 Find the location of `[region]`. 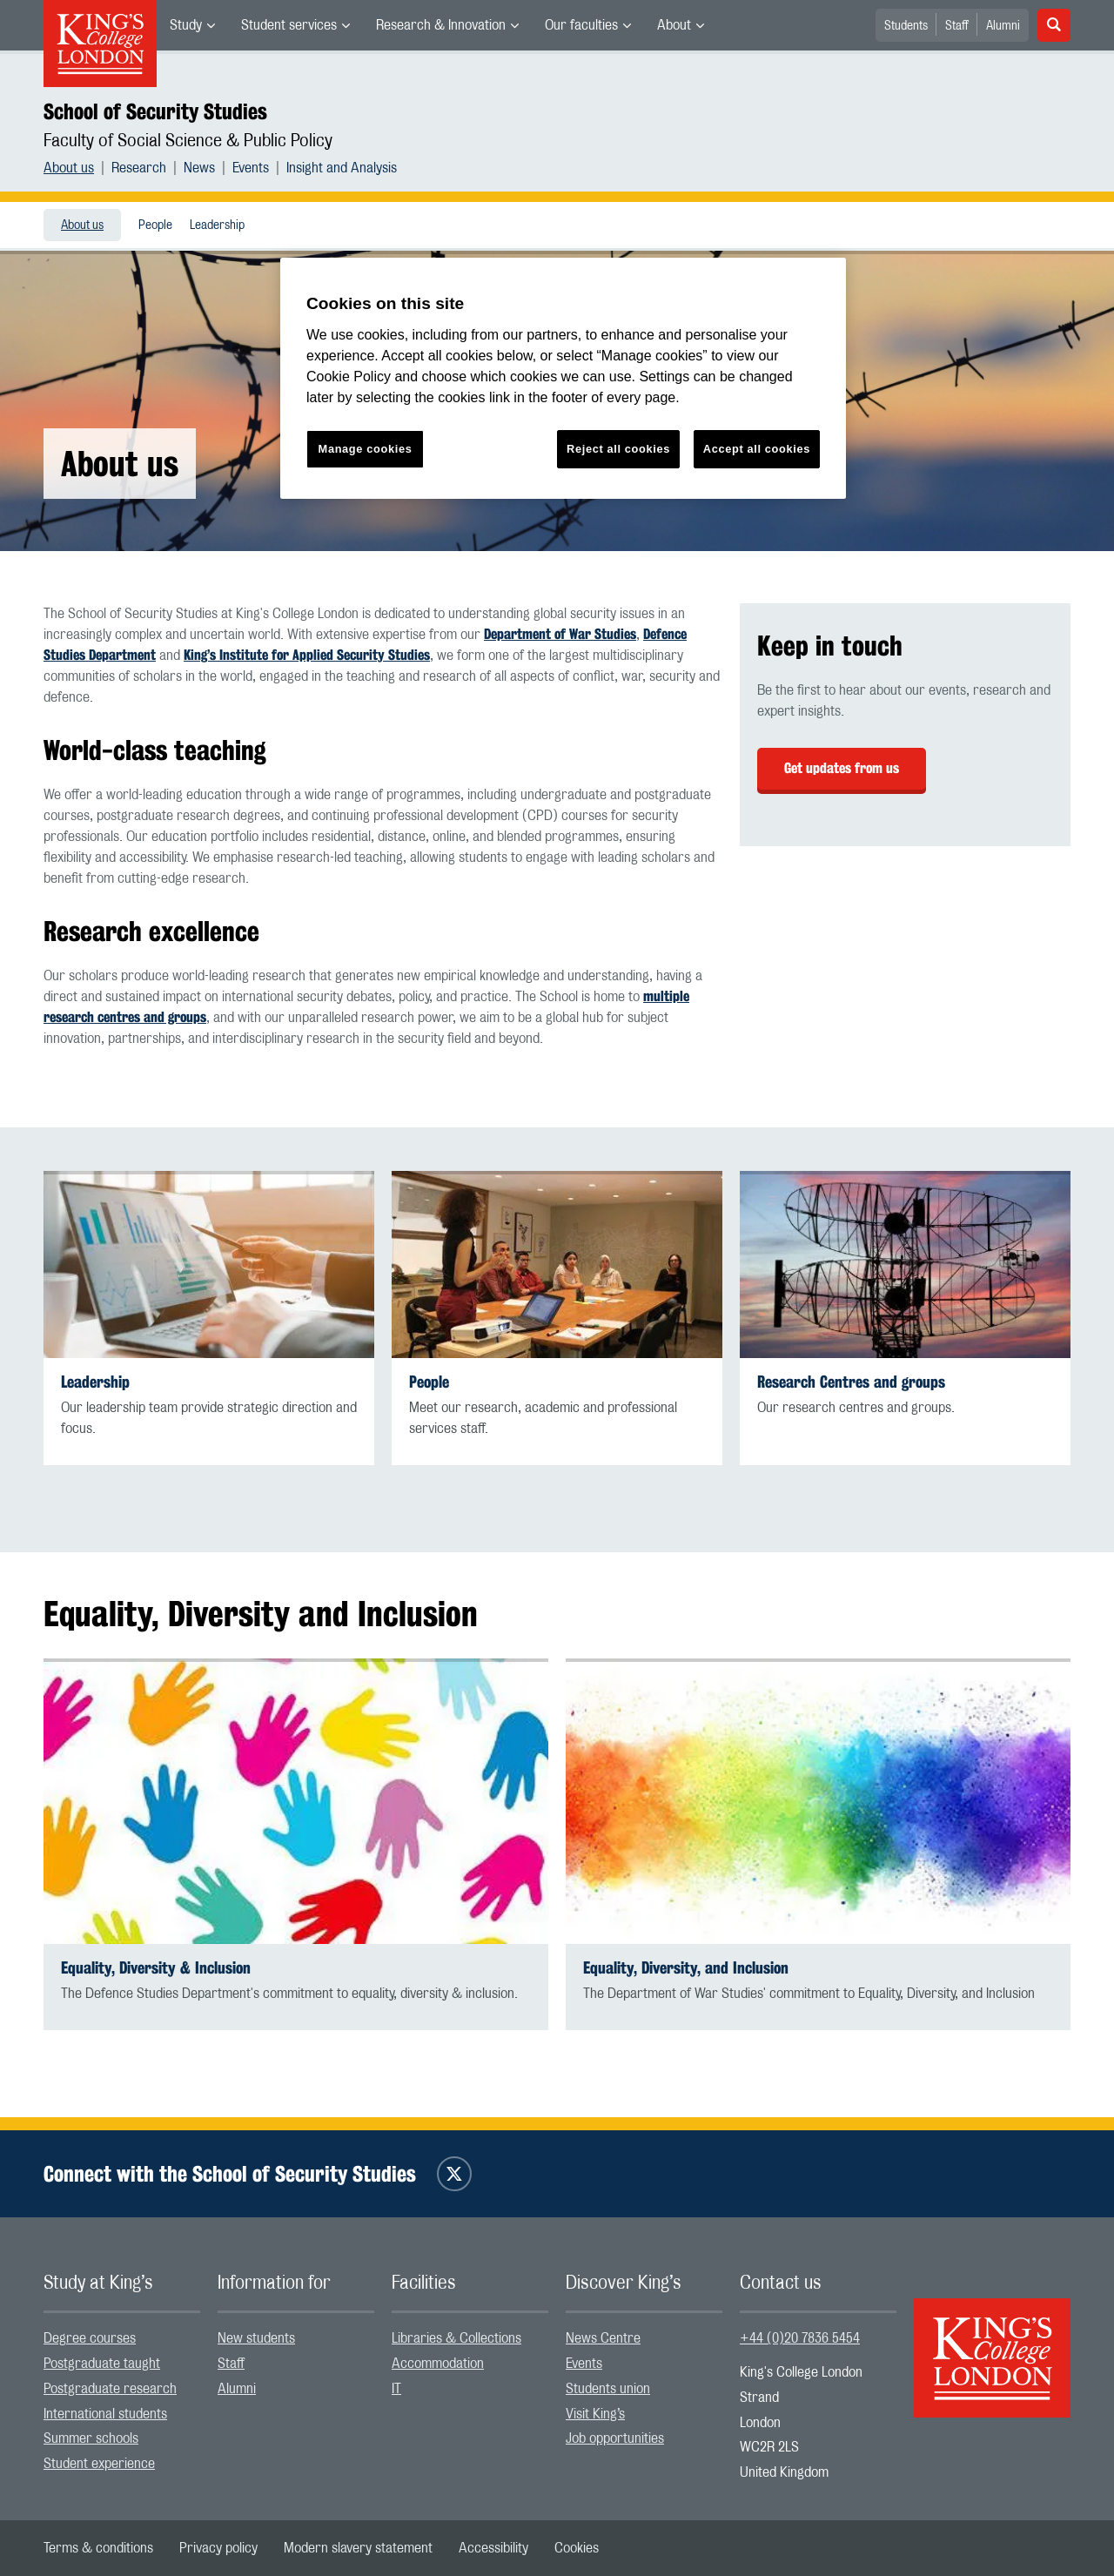

[region] is located at coordinates (563, 378).